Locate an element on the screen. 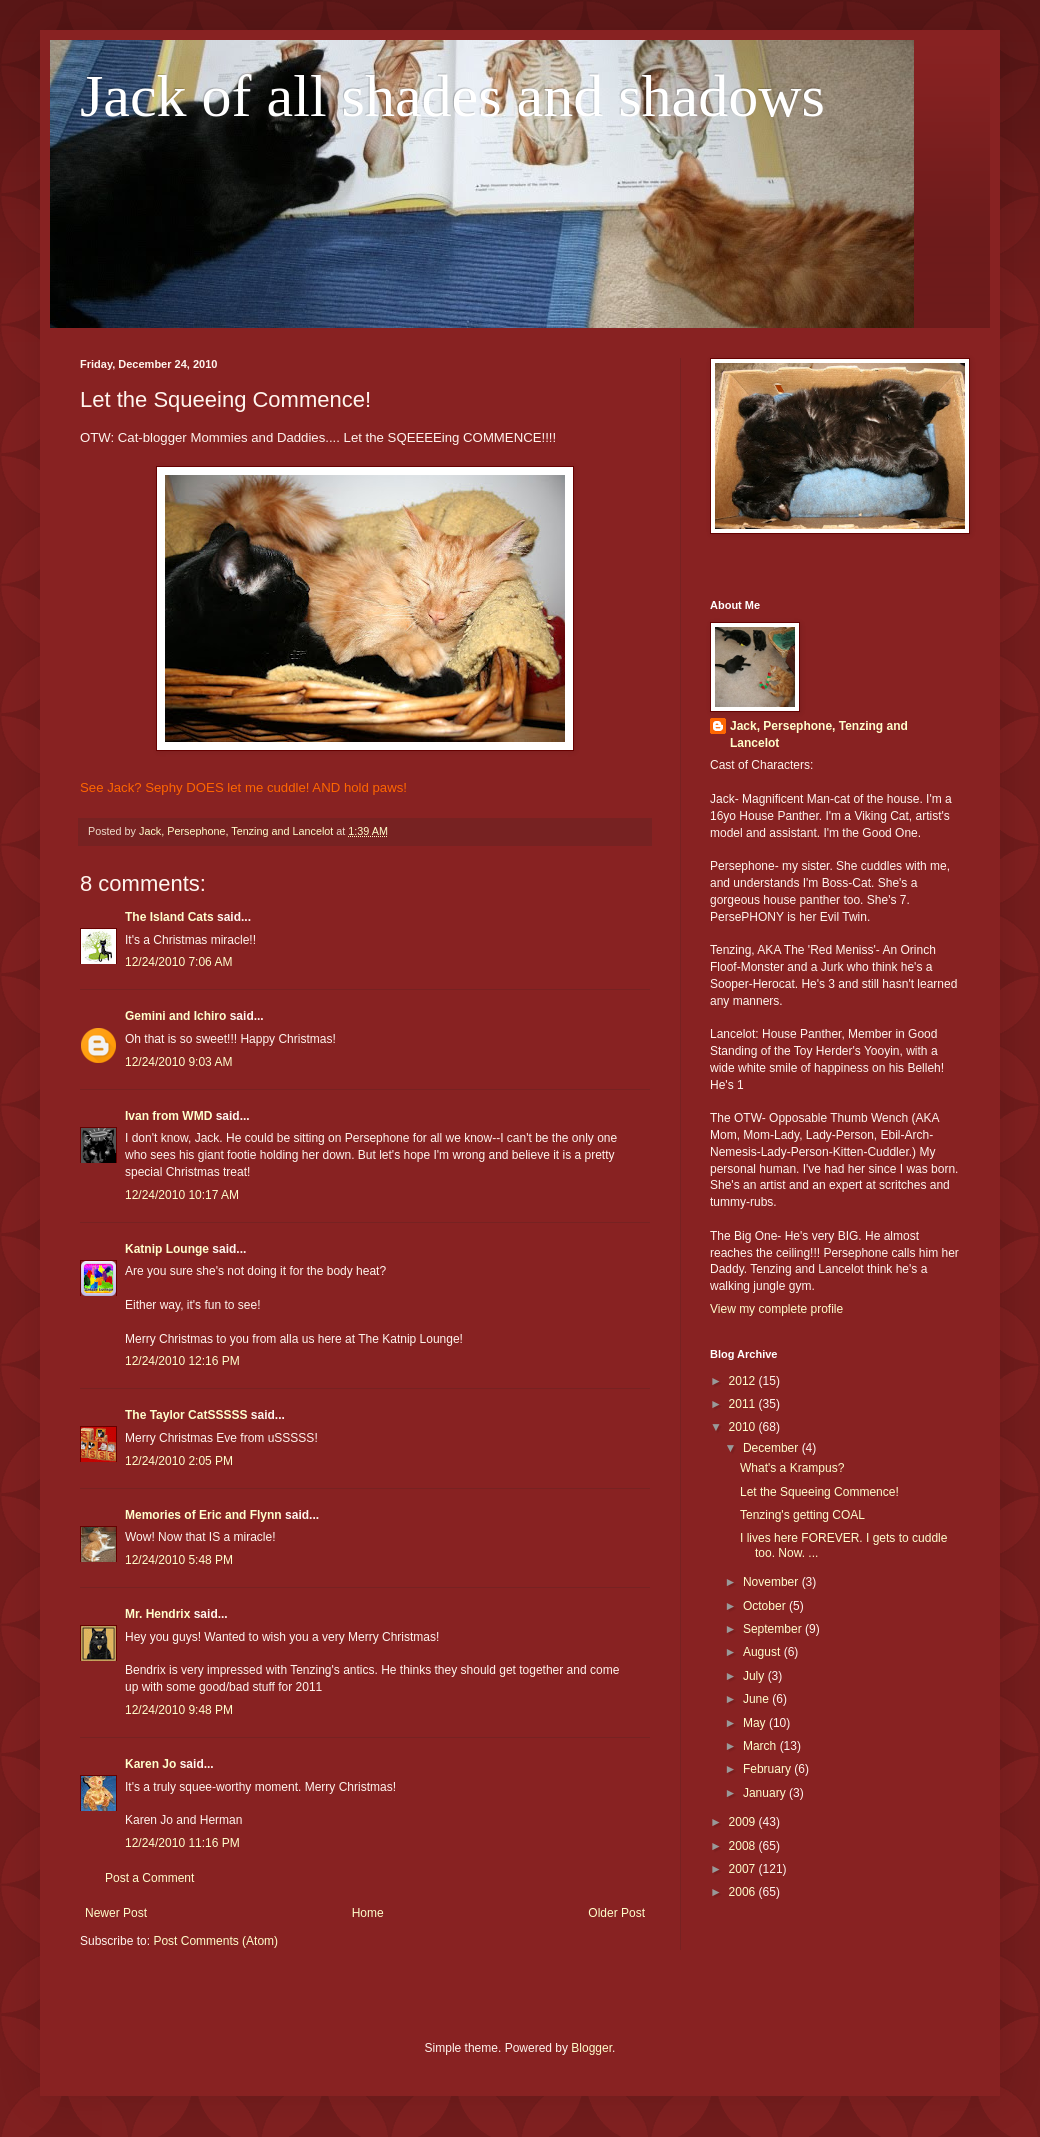 The image size is (1040, 2137). Let the Squeeing Commence! is located at coordinates (819, 1492).